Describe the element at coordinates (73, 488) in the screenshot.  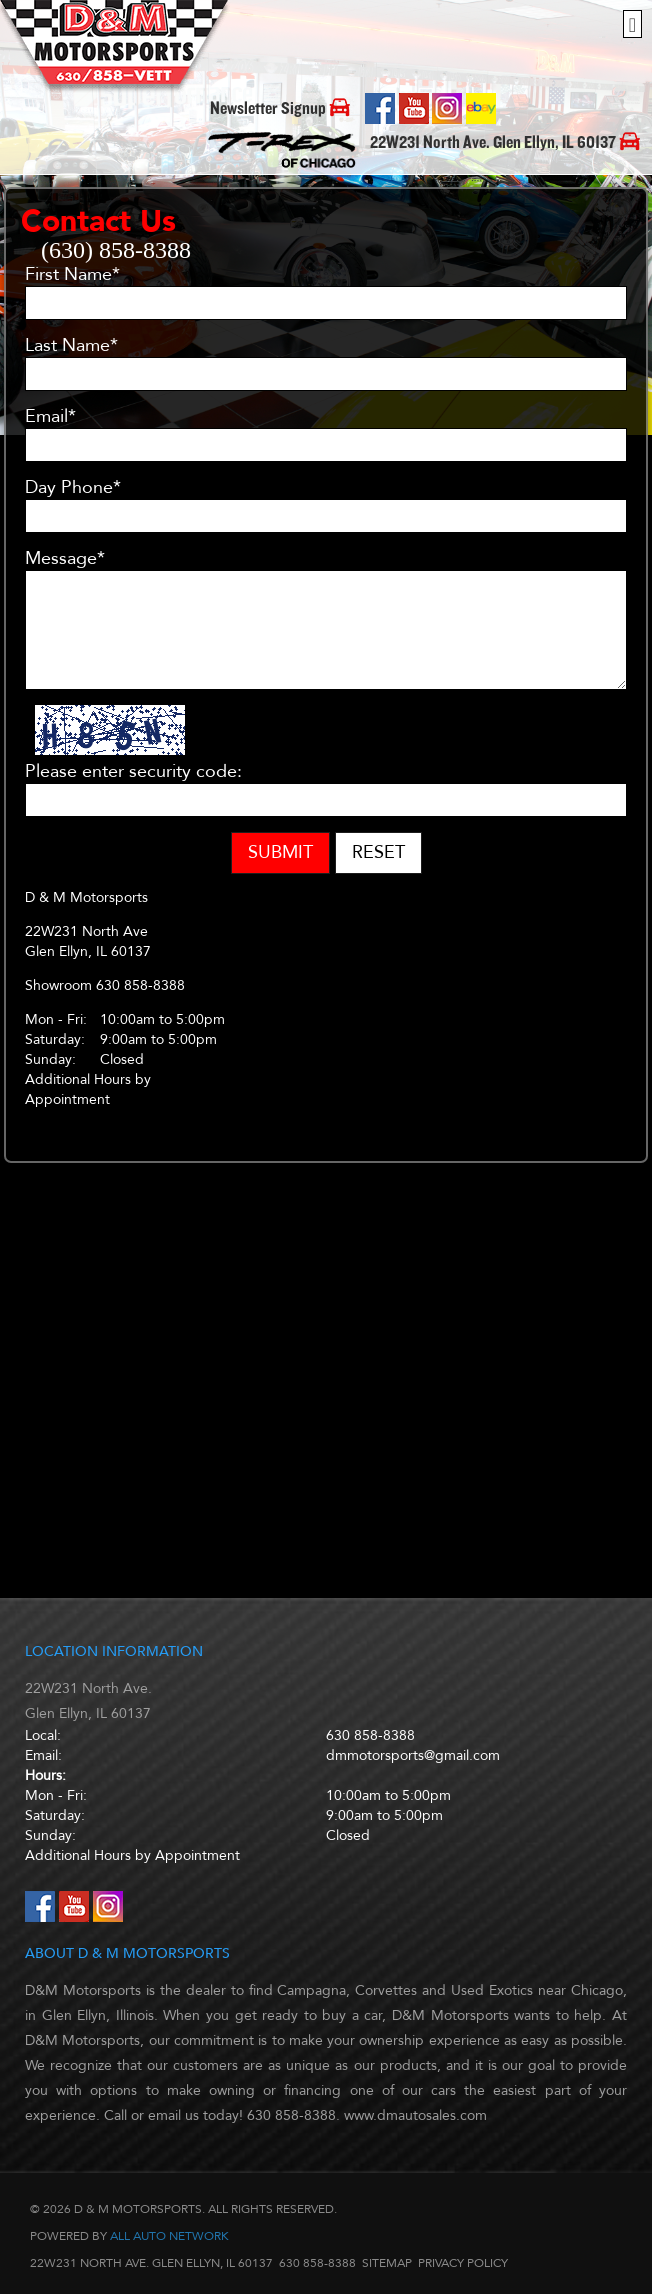
I see `Day Phone*` at that location.